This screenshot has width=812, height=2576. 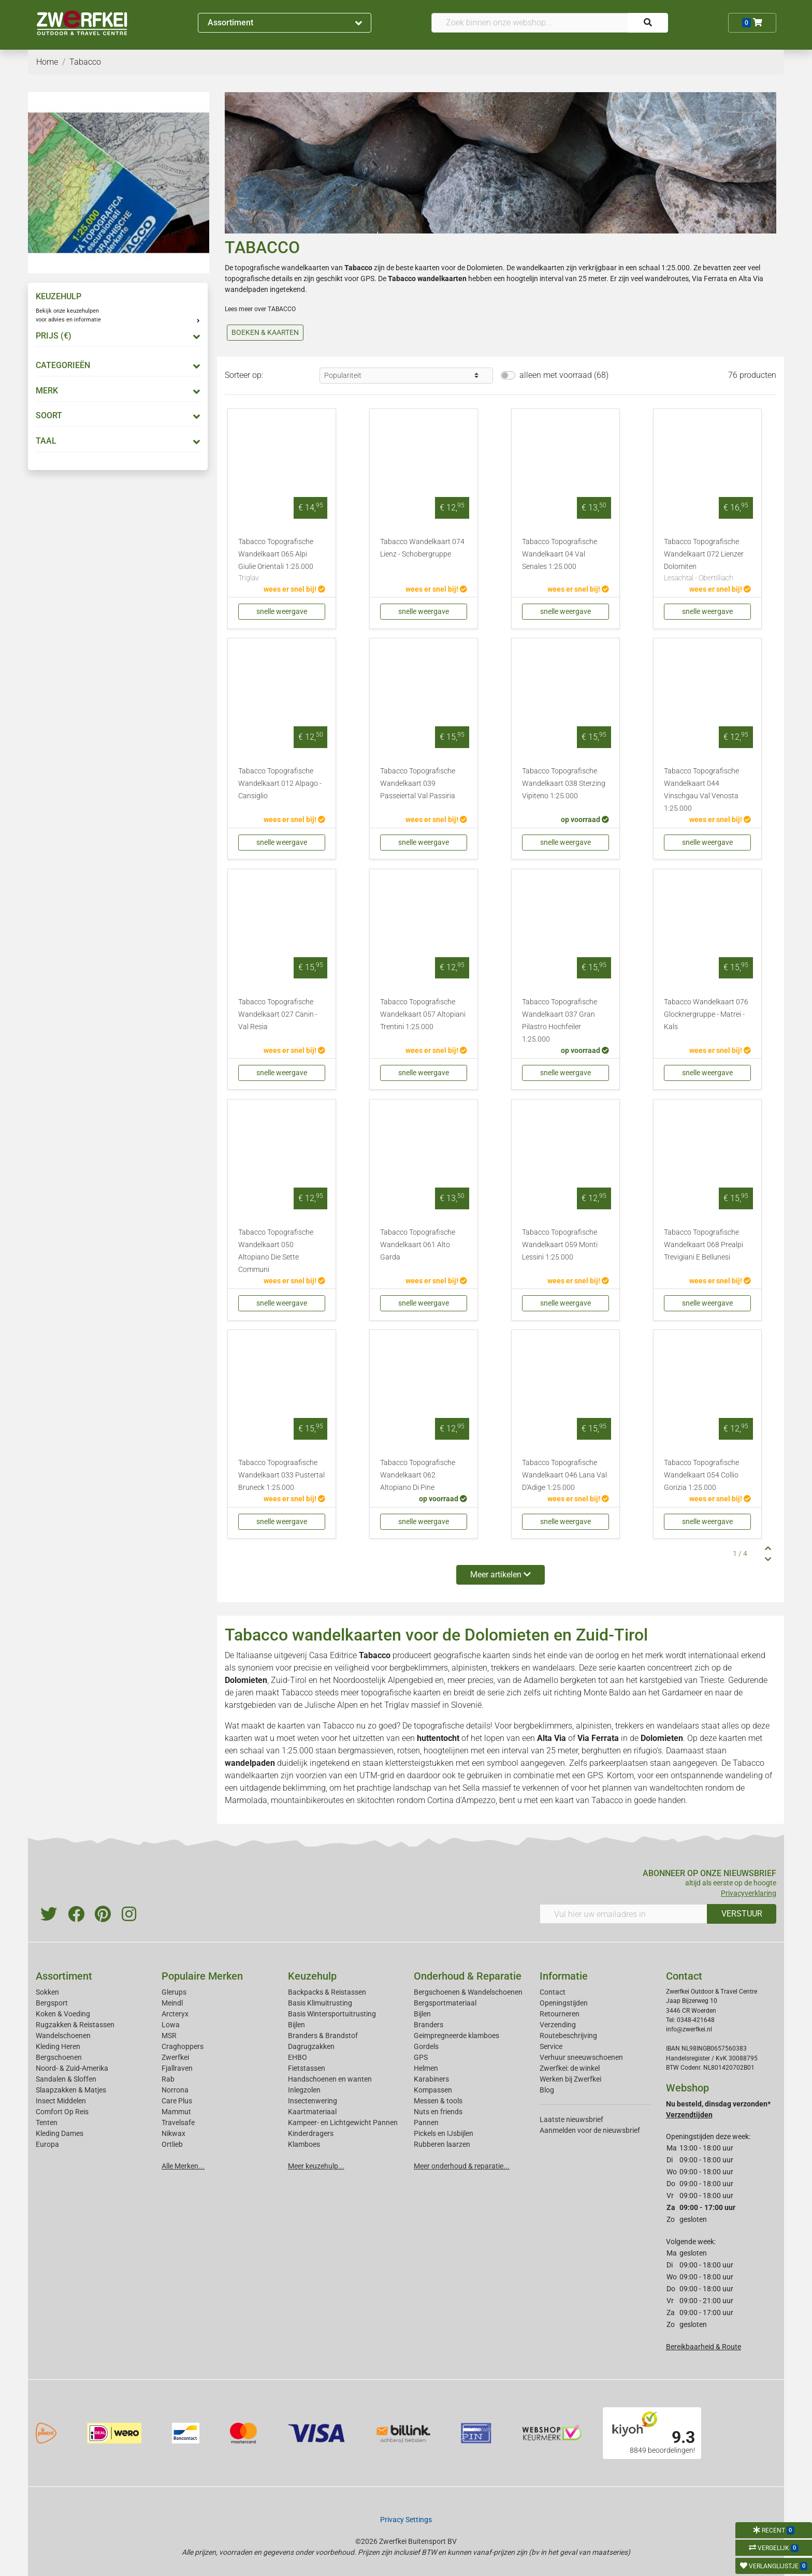 What do you see at coordinates (296, 2025) in the screenshot?
I see `Bijlen` at bounding box center [296, 2025].